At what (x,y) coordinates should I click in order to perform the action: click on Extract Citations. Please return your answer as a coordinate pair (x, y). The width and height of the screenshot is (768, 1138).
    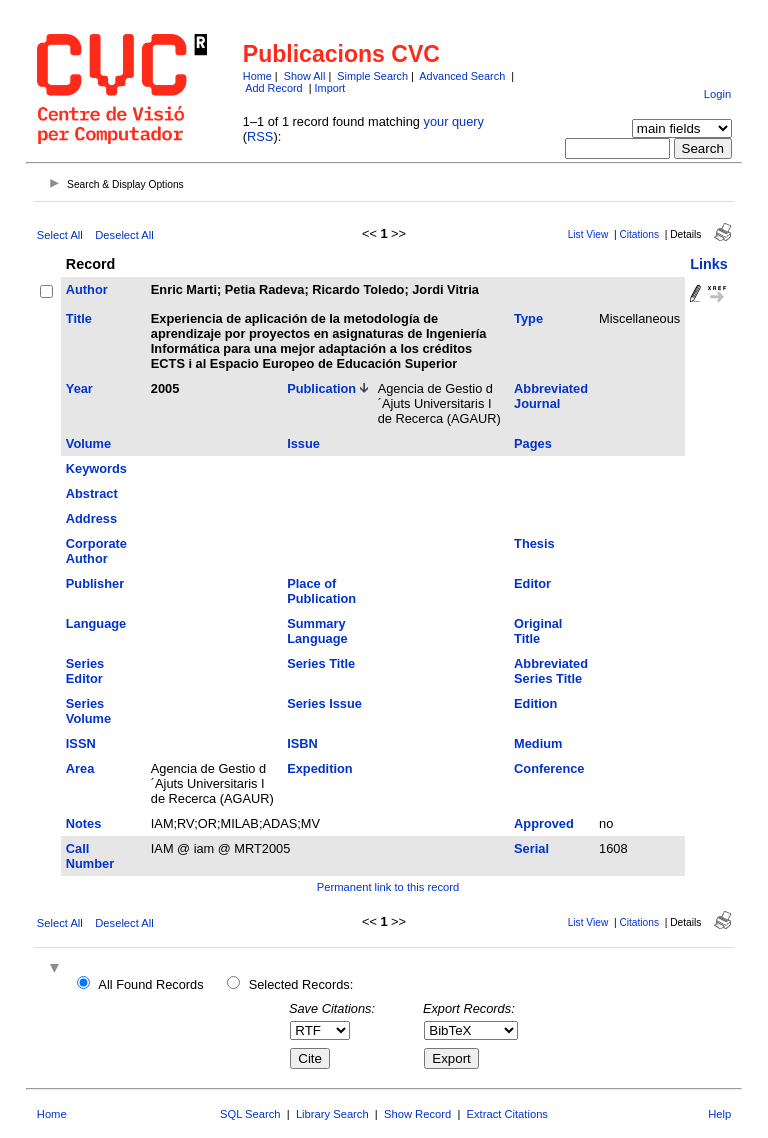
    Looking at the image, I should click on (507, 1114).